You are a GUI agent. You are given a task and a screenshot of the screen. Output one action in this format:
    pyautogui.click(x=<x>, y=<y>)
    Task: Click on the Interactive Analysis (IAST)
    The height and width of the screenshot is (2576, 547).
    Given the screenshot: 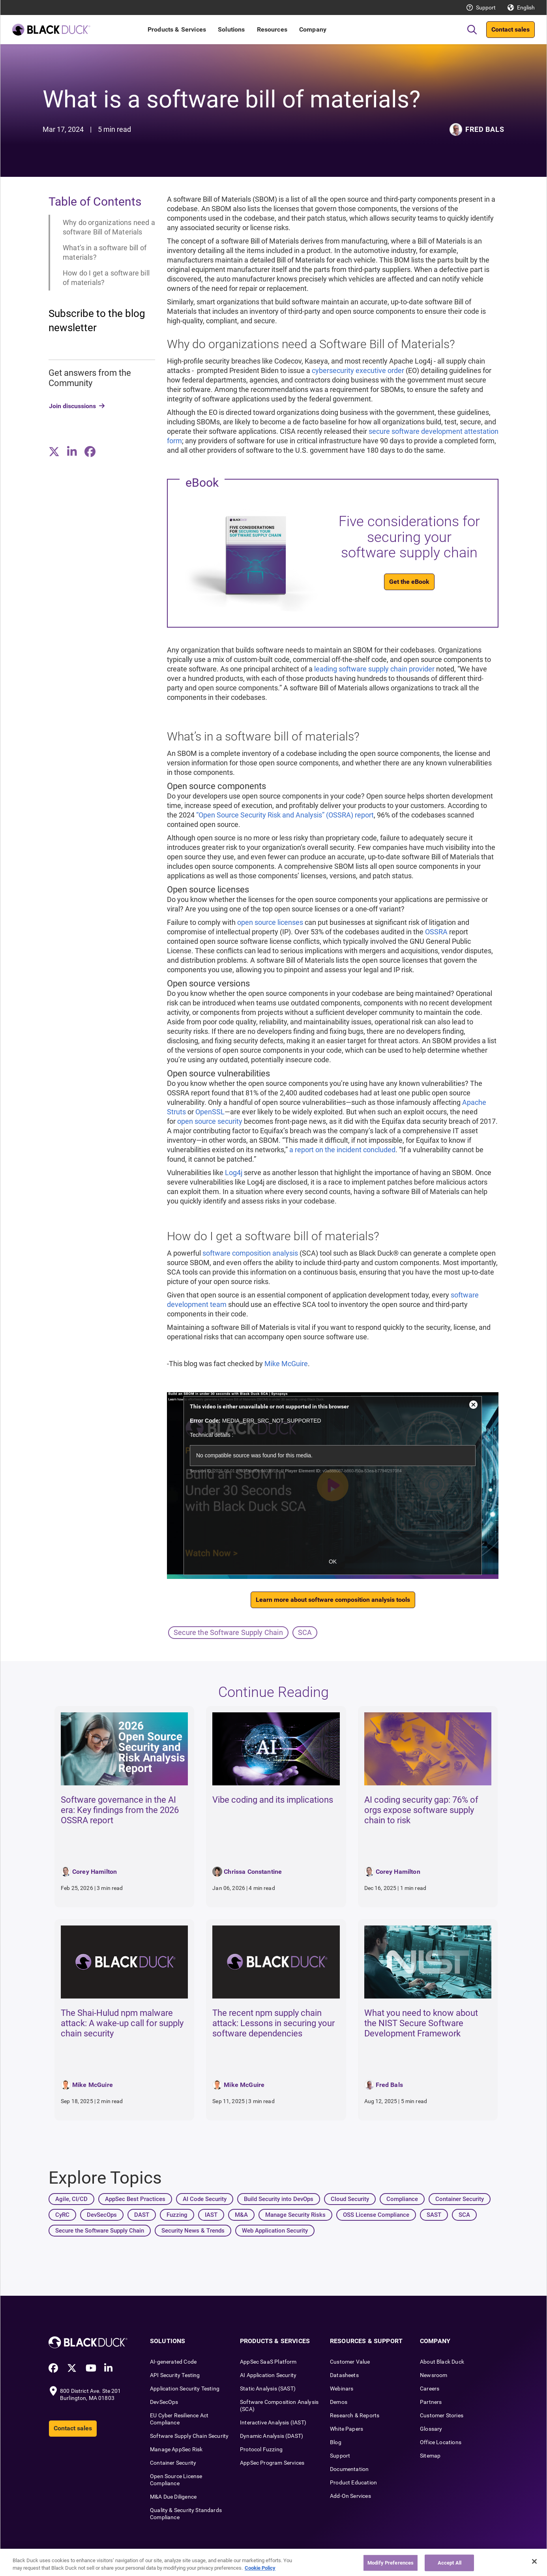 What is the action you would take?
    pyautogui.click(x=273, y=2422)
    